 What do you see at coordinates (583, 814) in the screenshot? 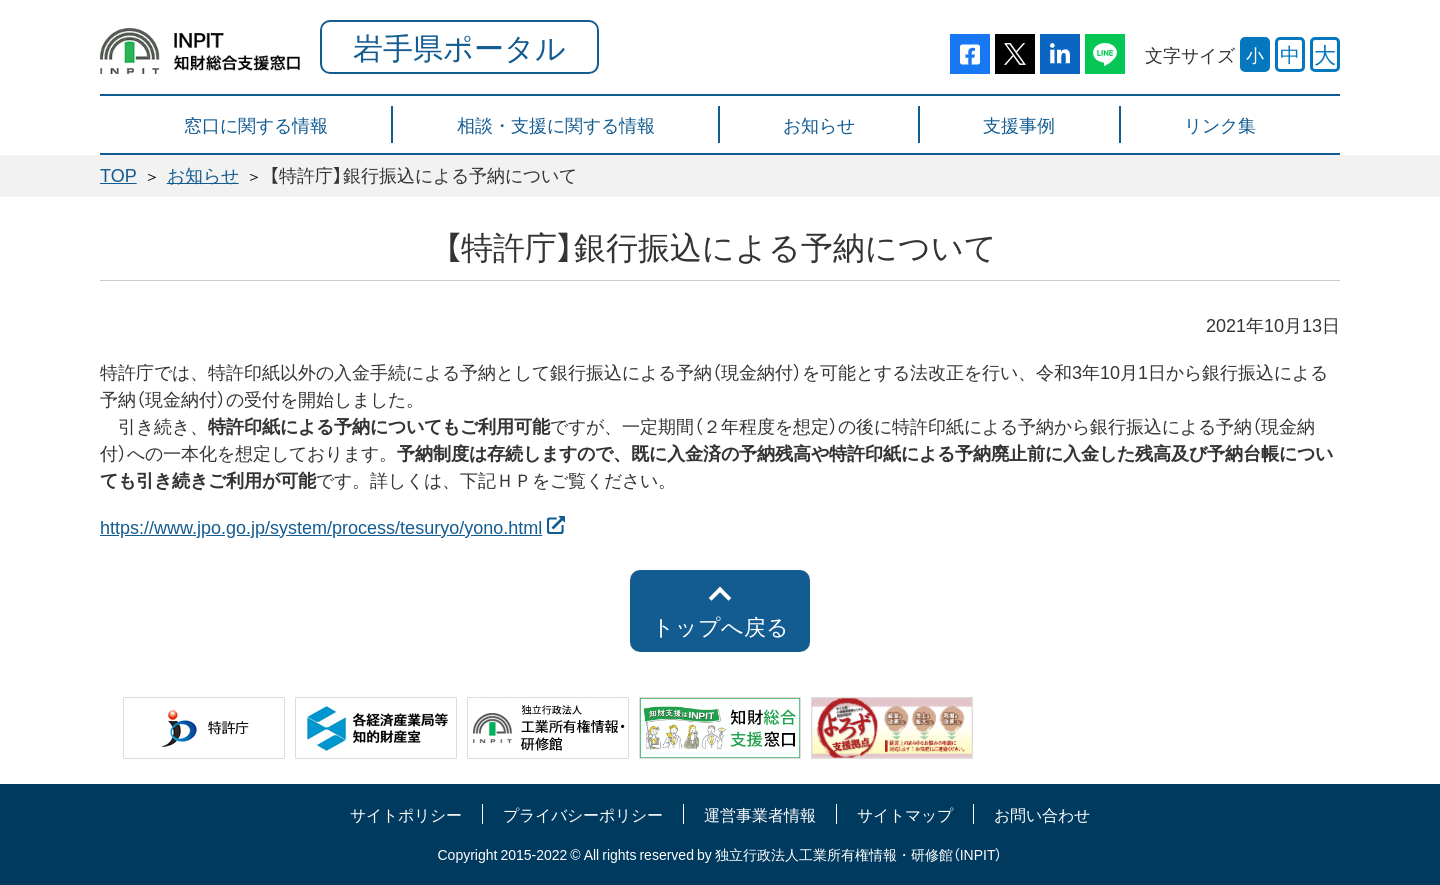
I see `プライバシーポリシー` at bounding box center [583, 814].